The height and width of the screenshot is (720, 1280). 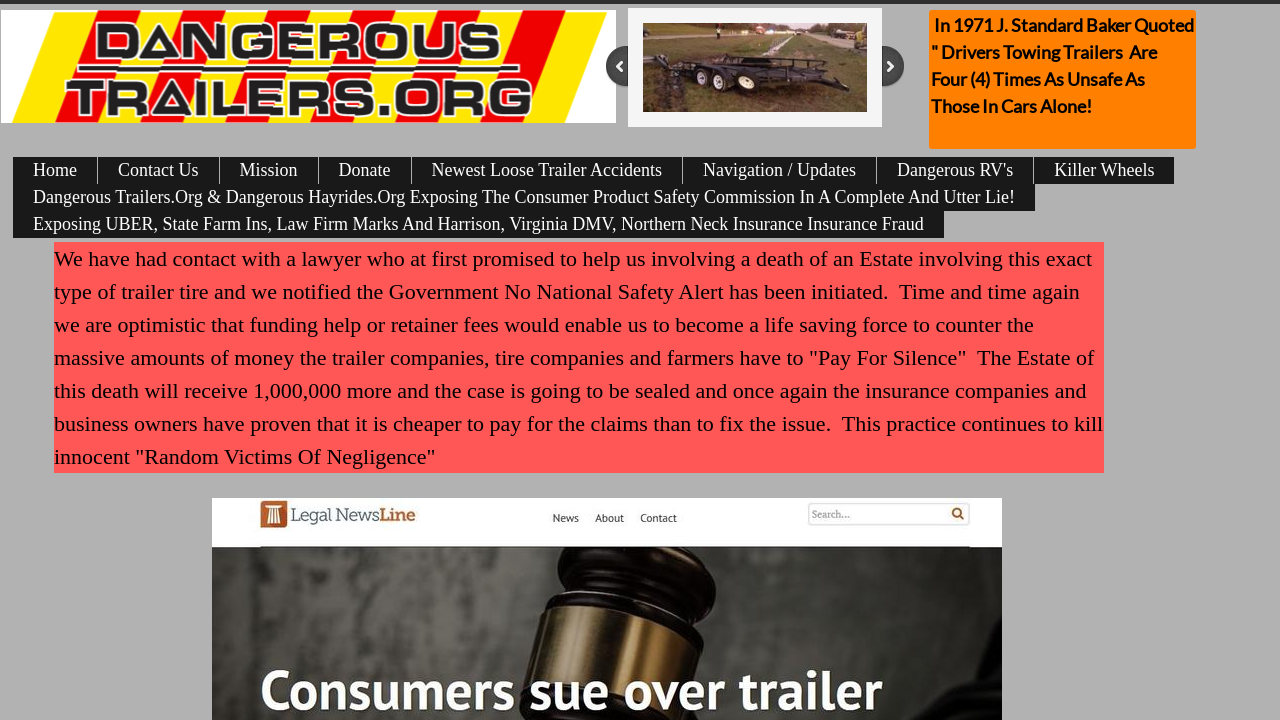 What do you see at coordinates (269, 170) in the screenshot?
I see `Mission` at bounding box center [269, 170].